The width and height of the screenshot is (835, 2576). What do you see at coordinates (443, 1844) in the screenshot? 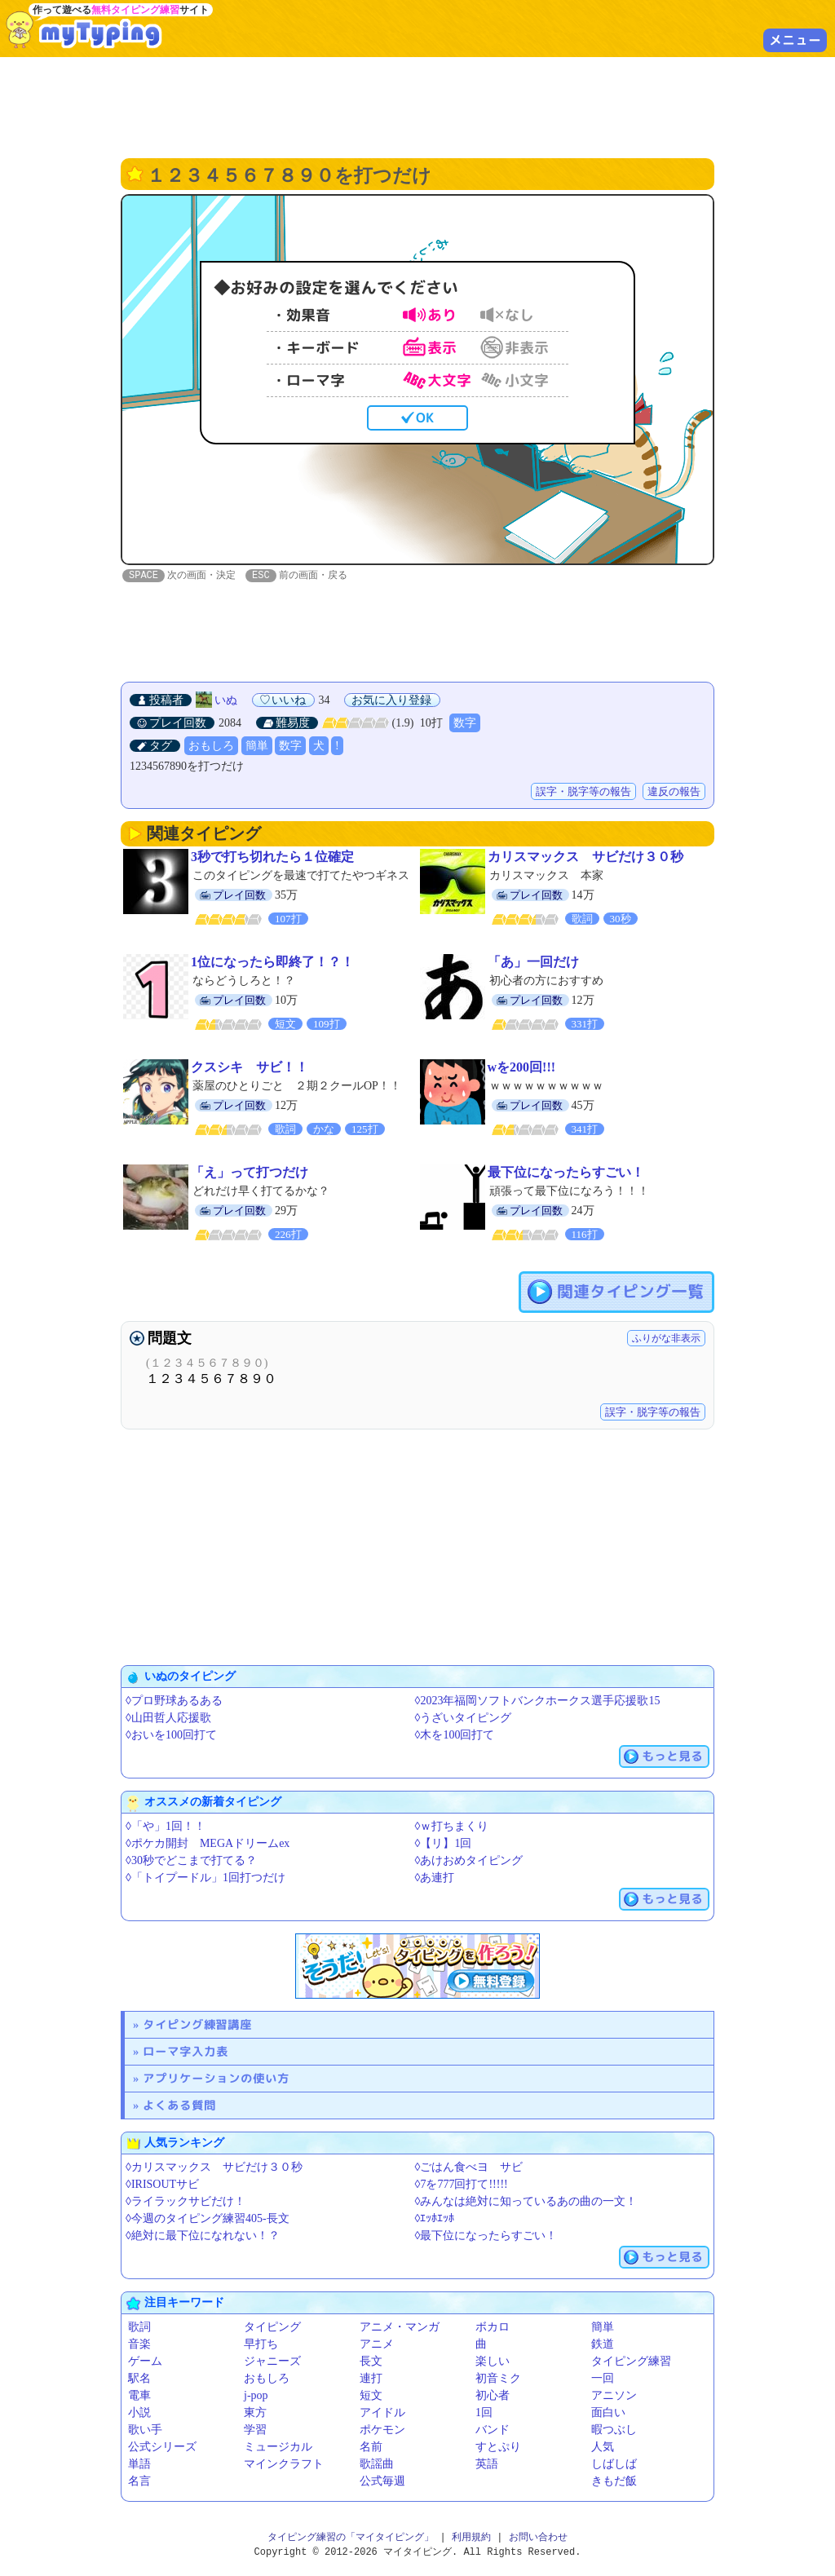
I see `◊【リ】1回` at bounding box center [443, 1844].